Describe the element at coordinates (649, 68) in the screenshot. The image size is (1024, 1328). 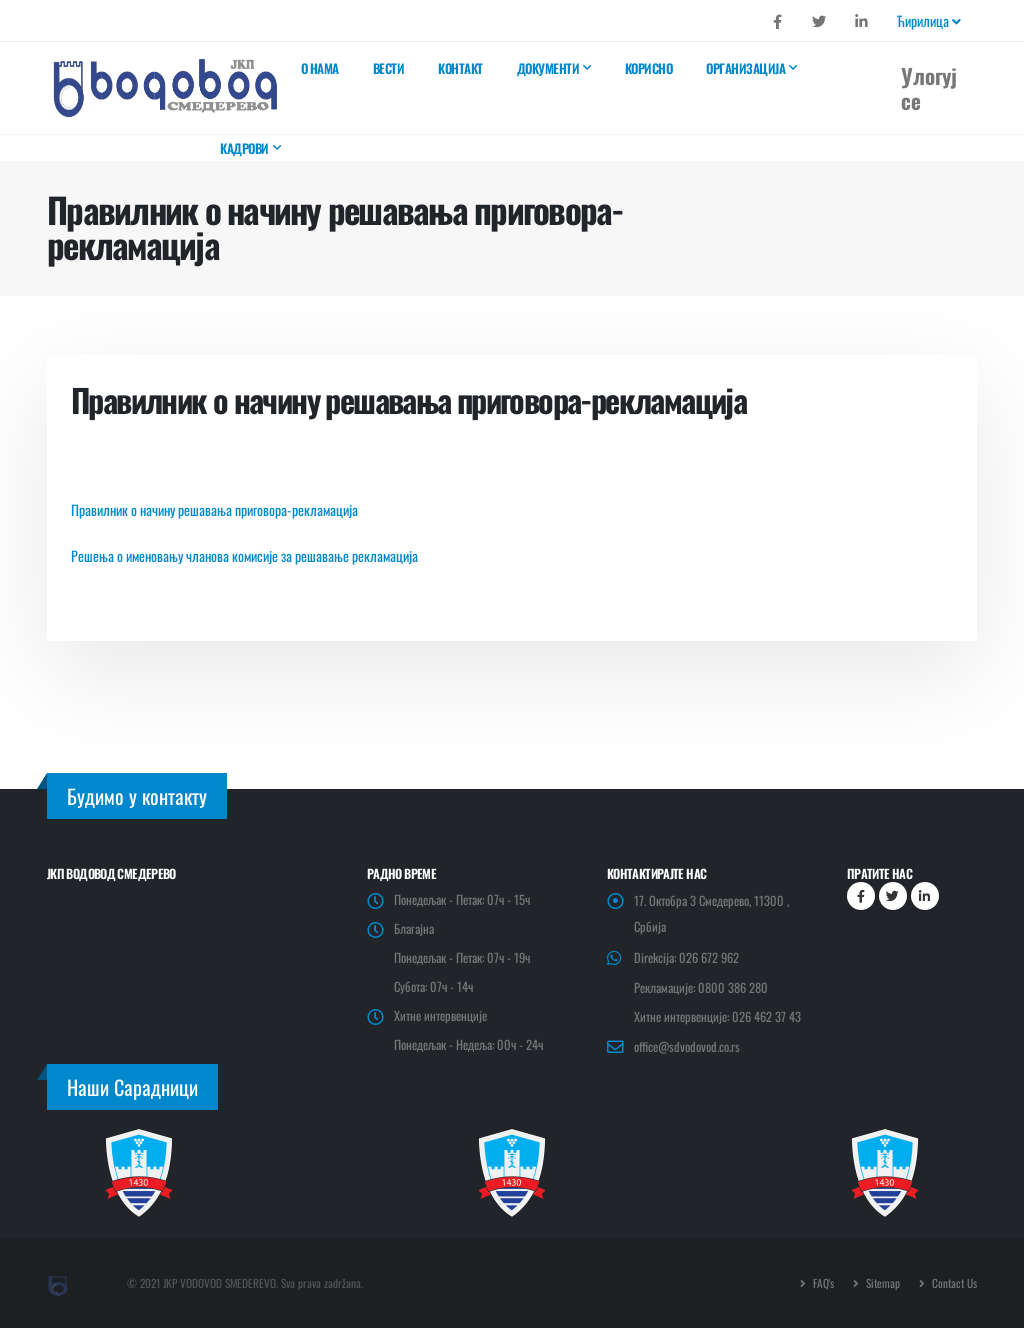
I see `Корисно` at that location.